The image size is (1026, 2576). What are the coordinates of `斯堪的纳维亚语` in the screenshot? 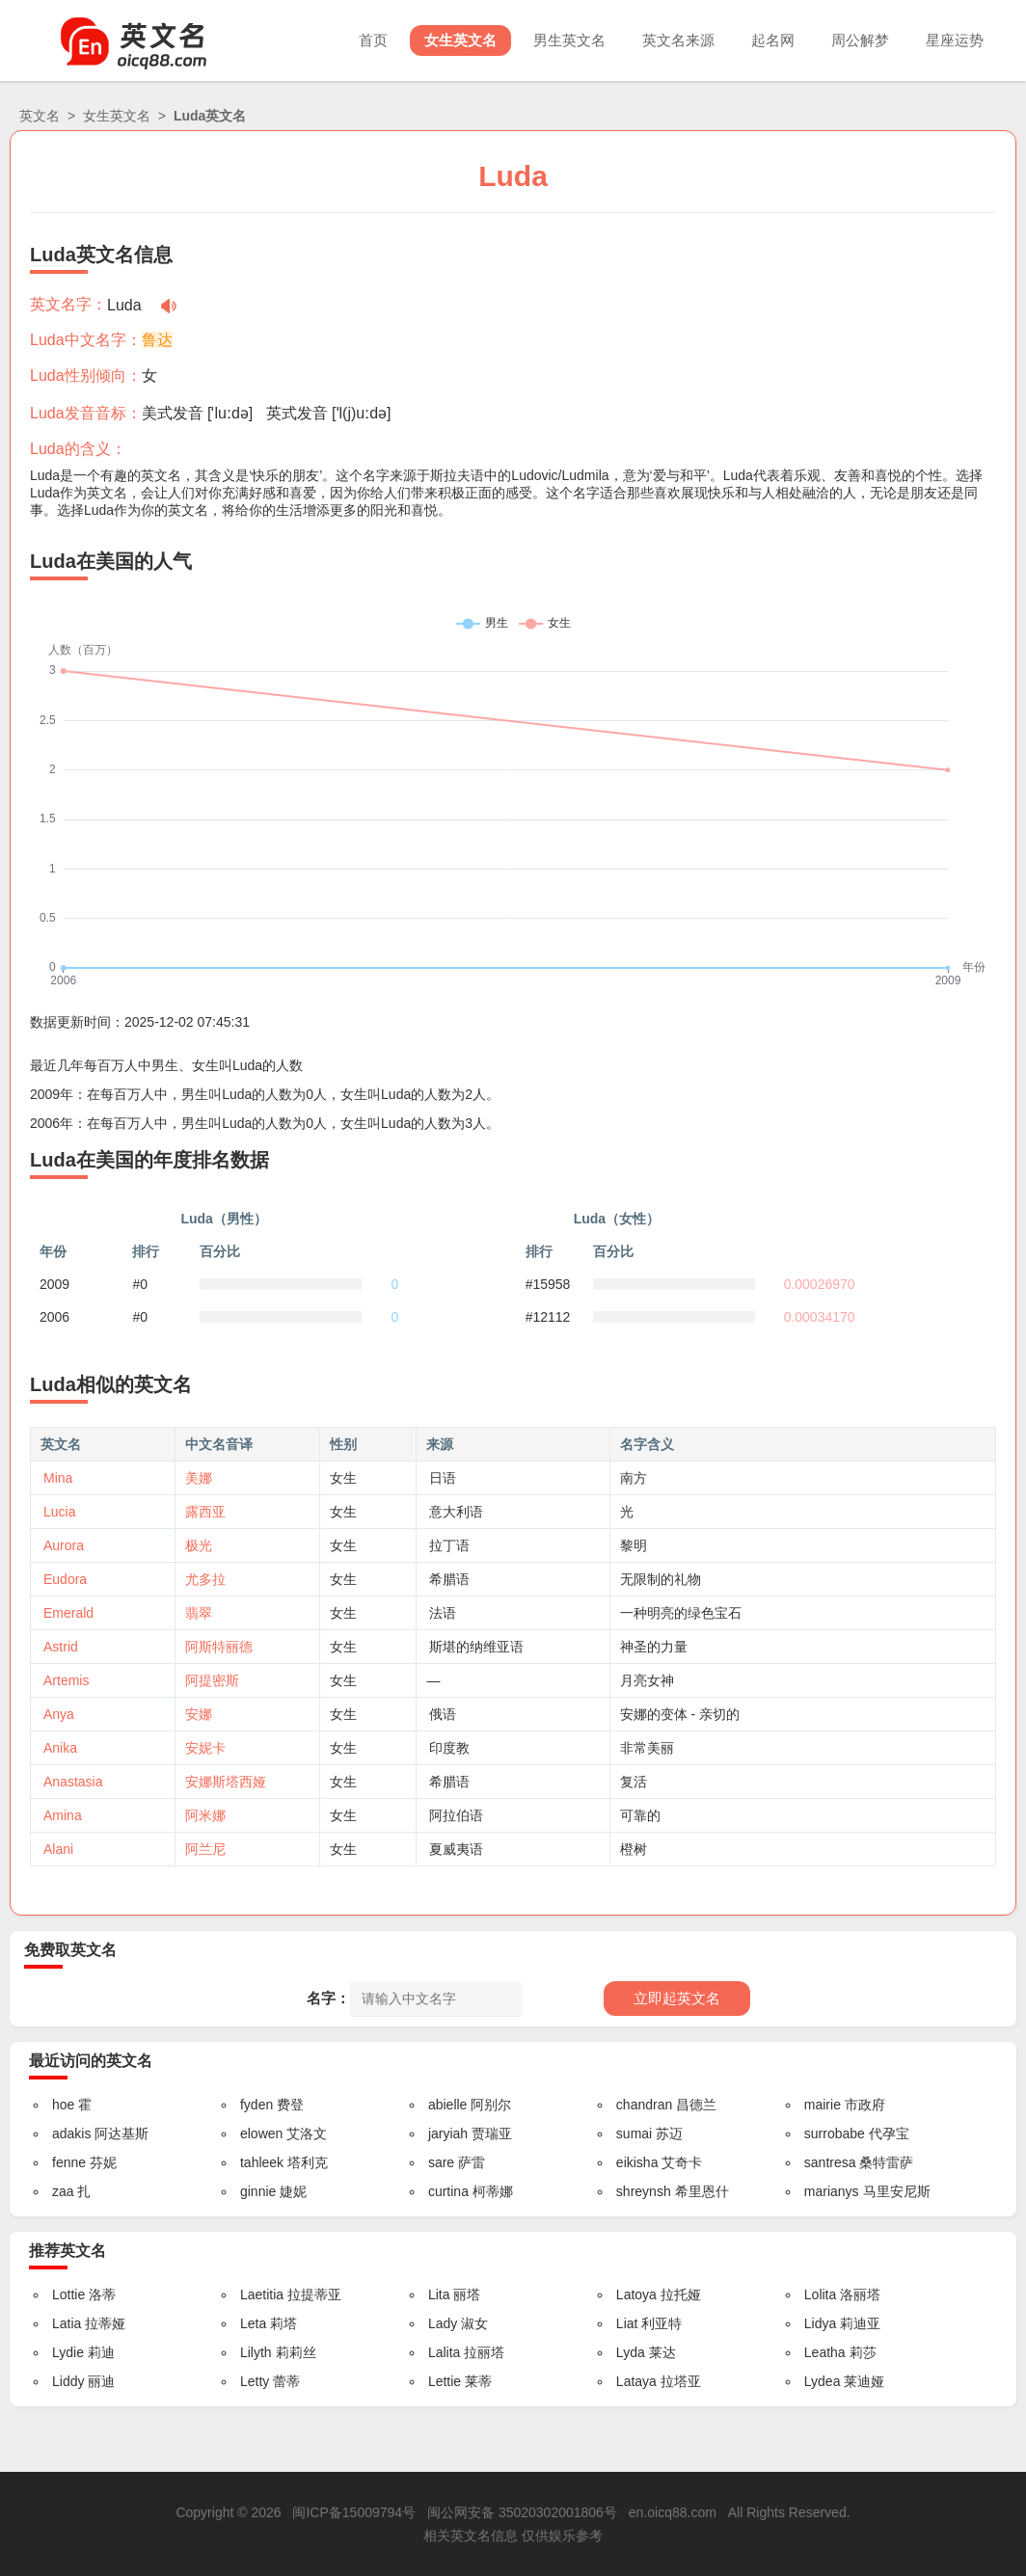 It's located at (476, 1646).